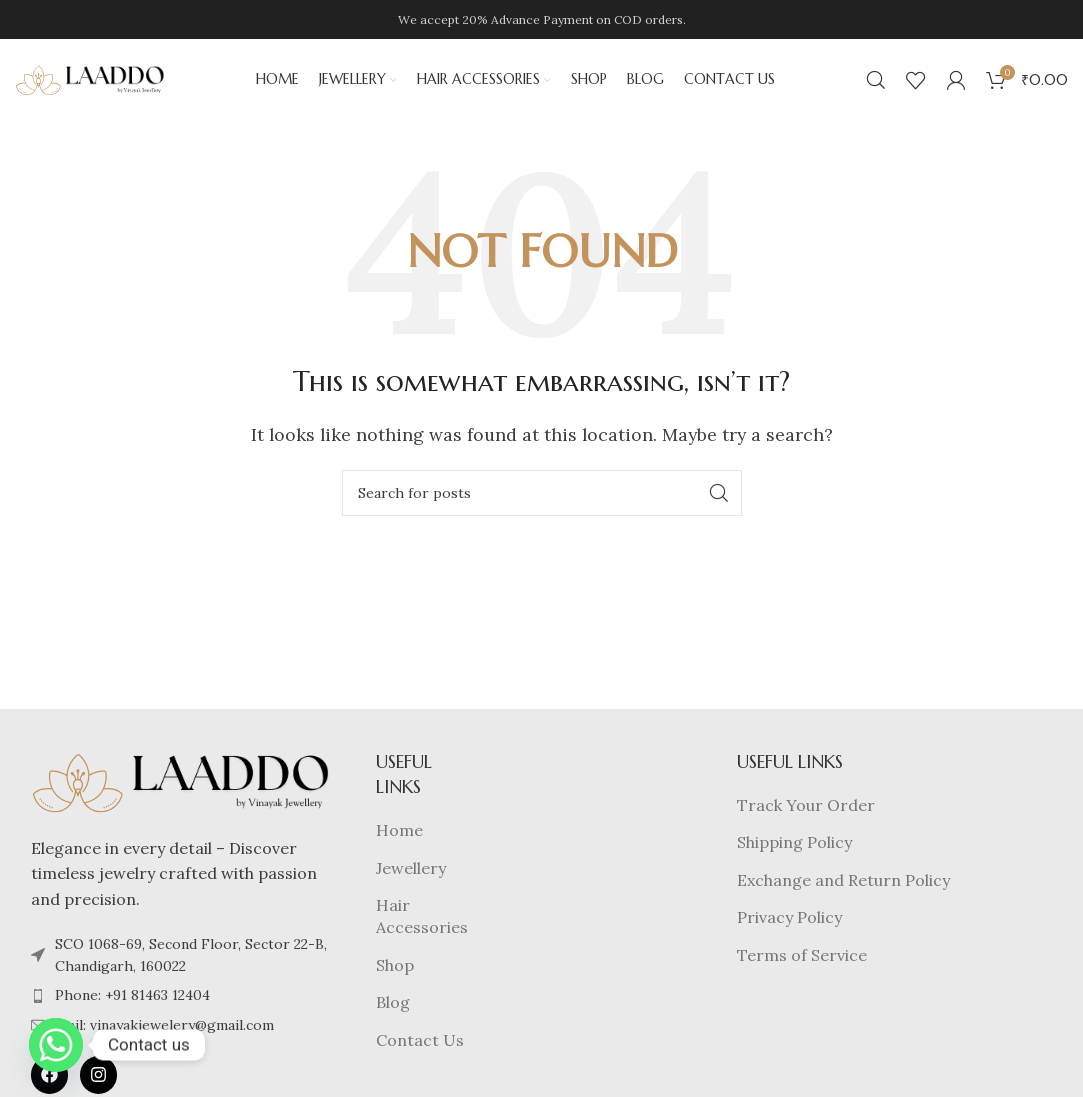 The image size is (1083, 1097). What do you see at coordinates (399, 840) in the screenshot?
I see `Home` at bounding box center [399, 840].